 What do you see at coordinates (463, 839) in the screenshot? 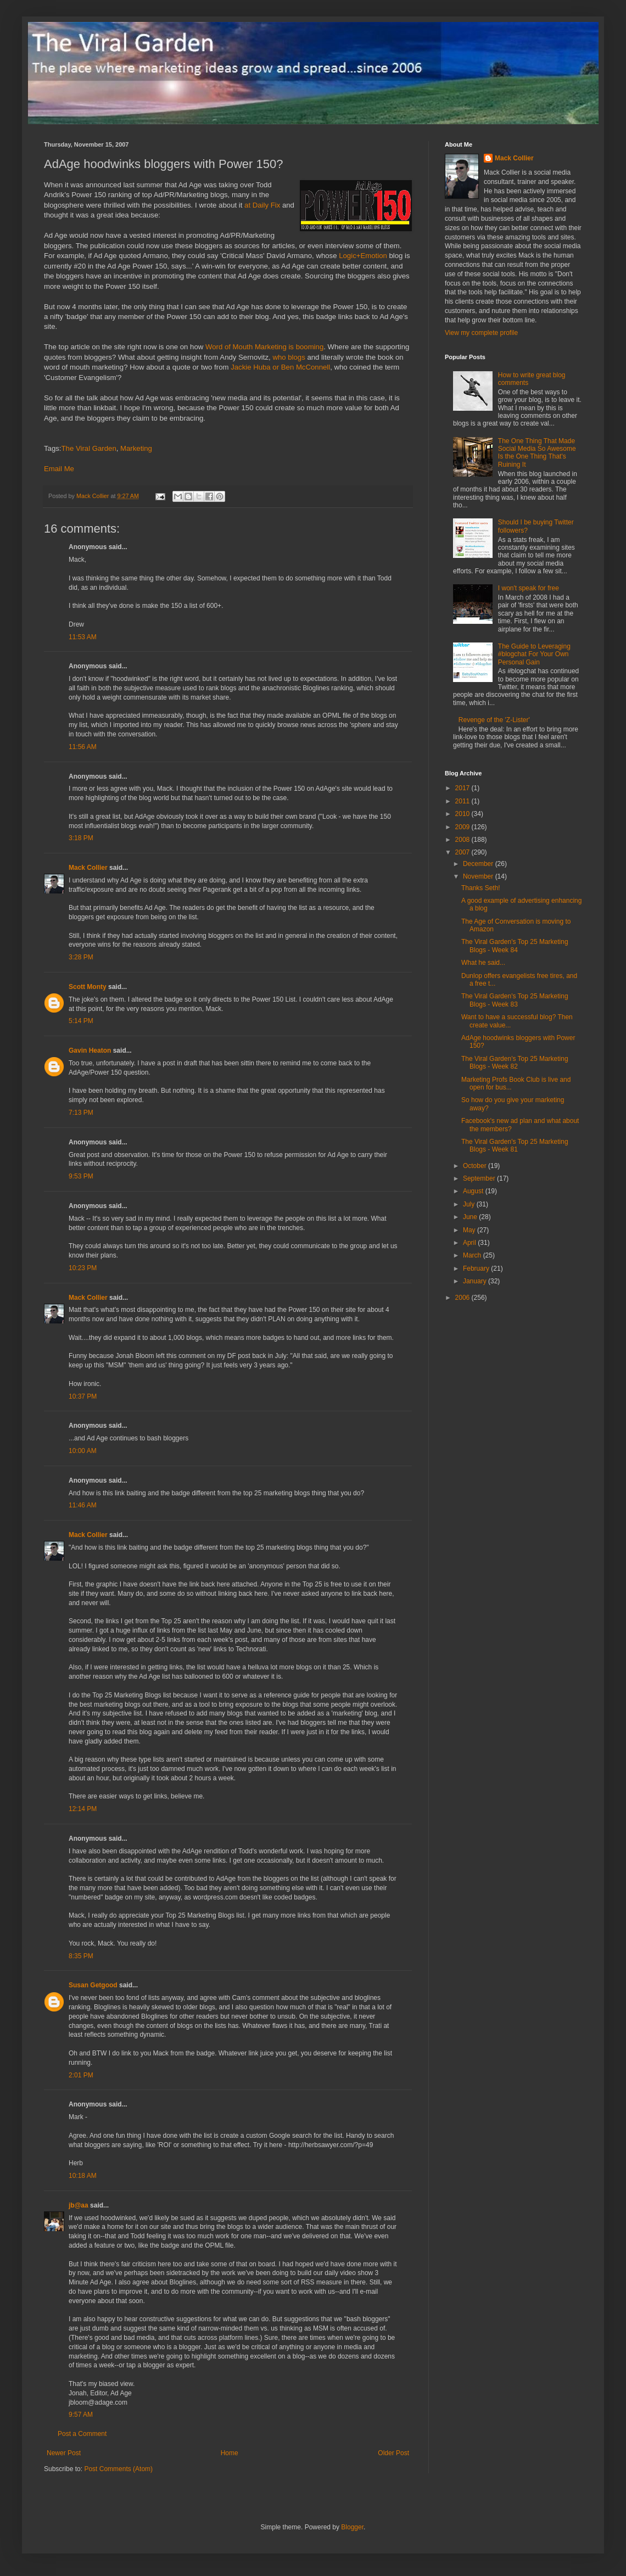
I see `2008` at bounding box center [463, 839].